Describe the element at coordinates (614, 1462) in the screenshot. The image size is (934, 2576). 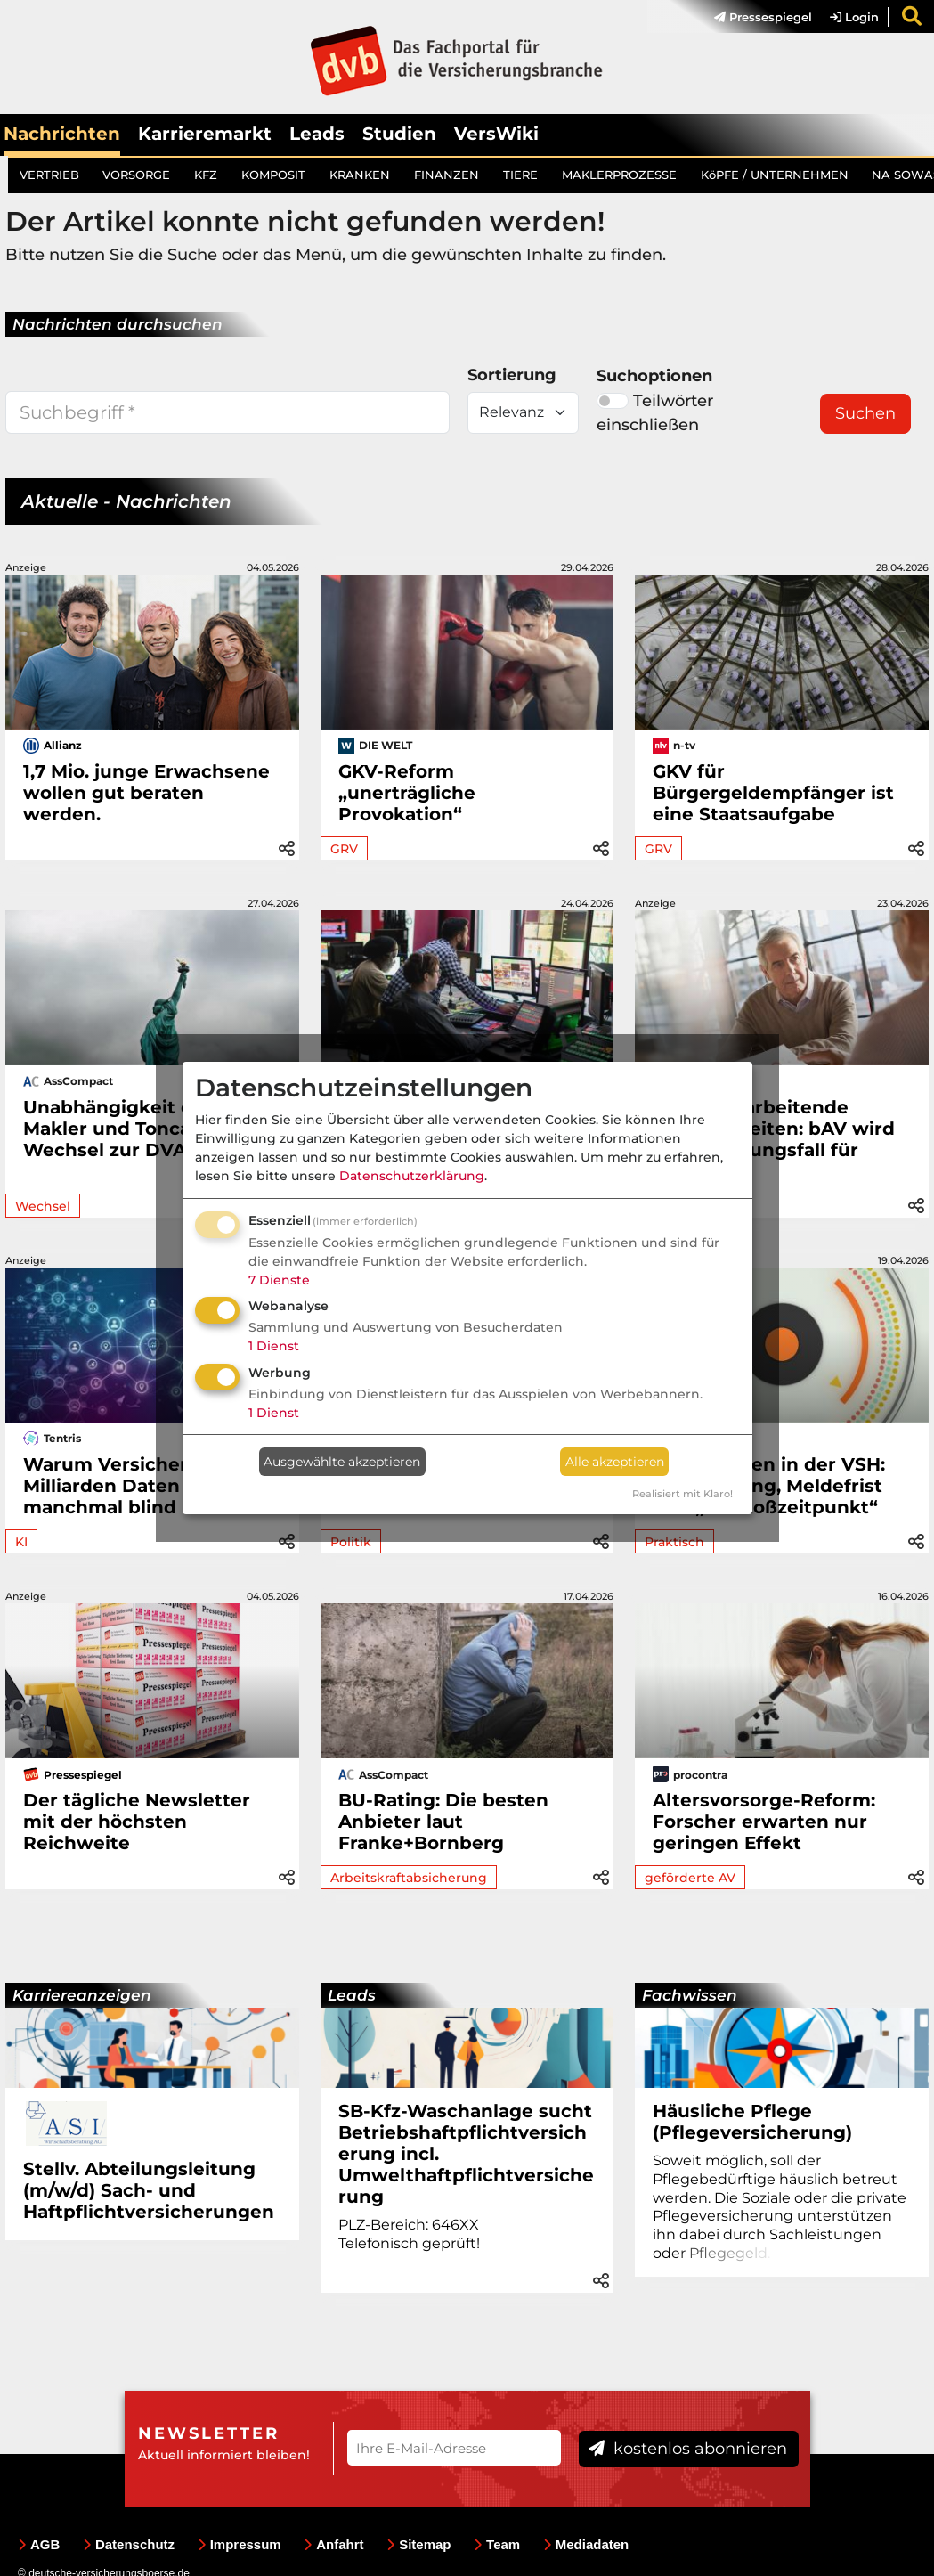
I see `Alle akzeptieren` at that location.